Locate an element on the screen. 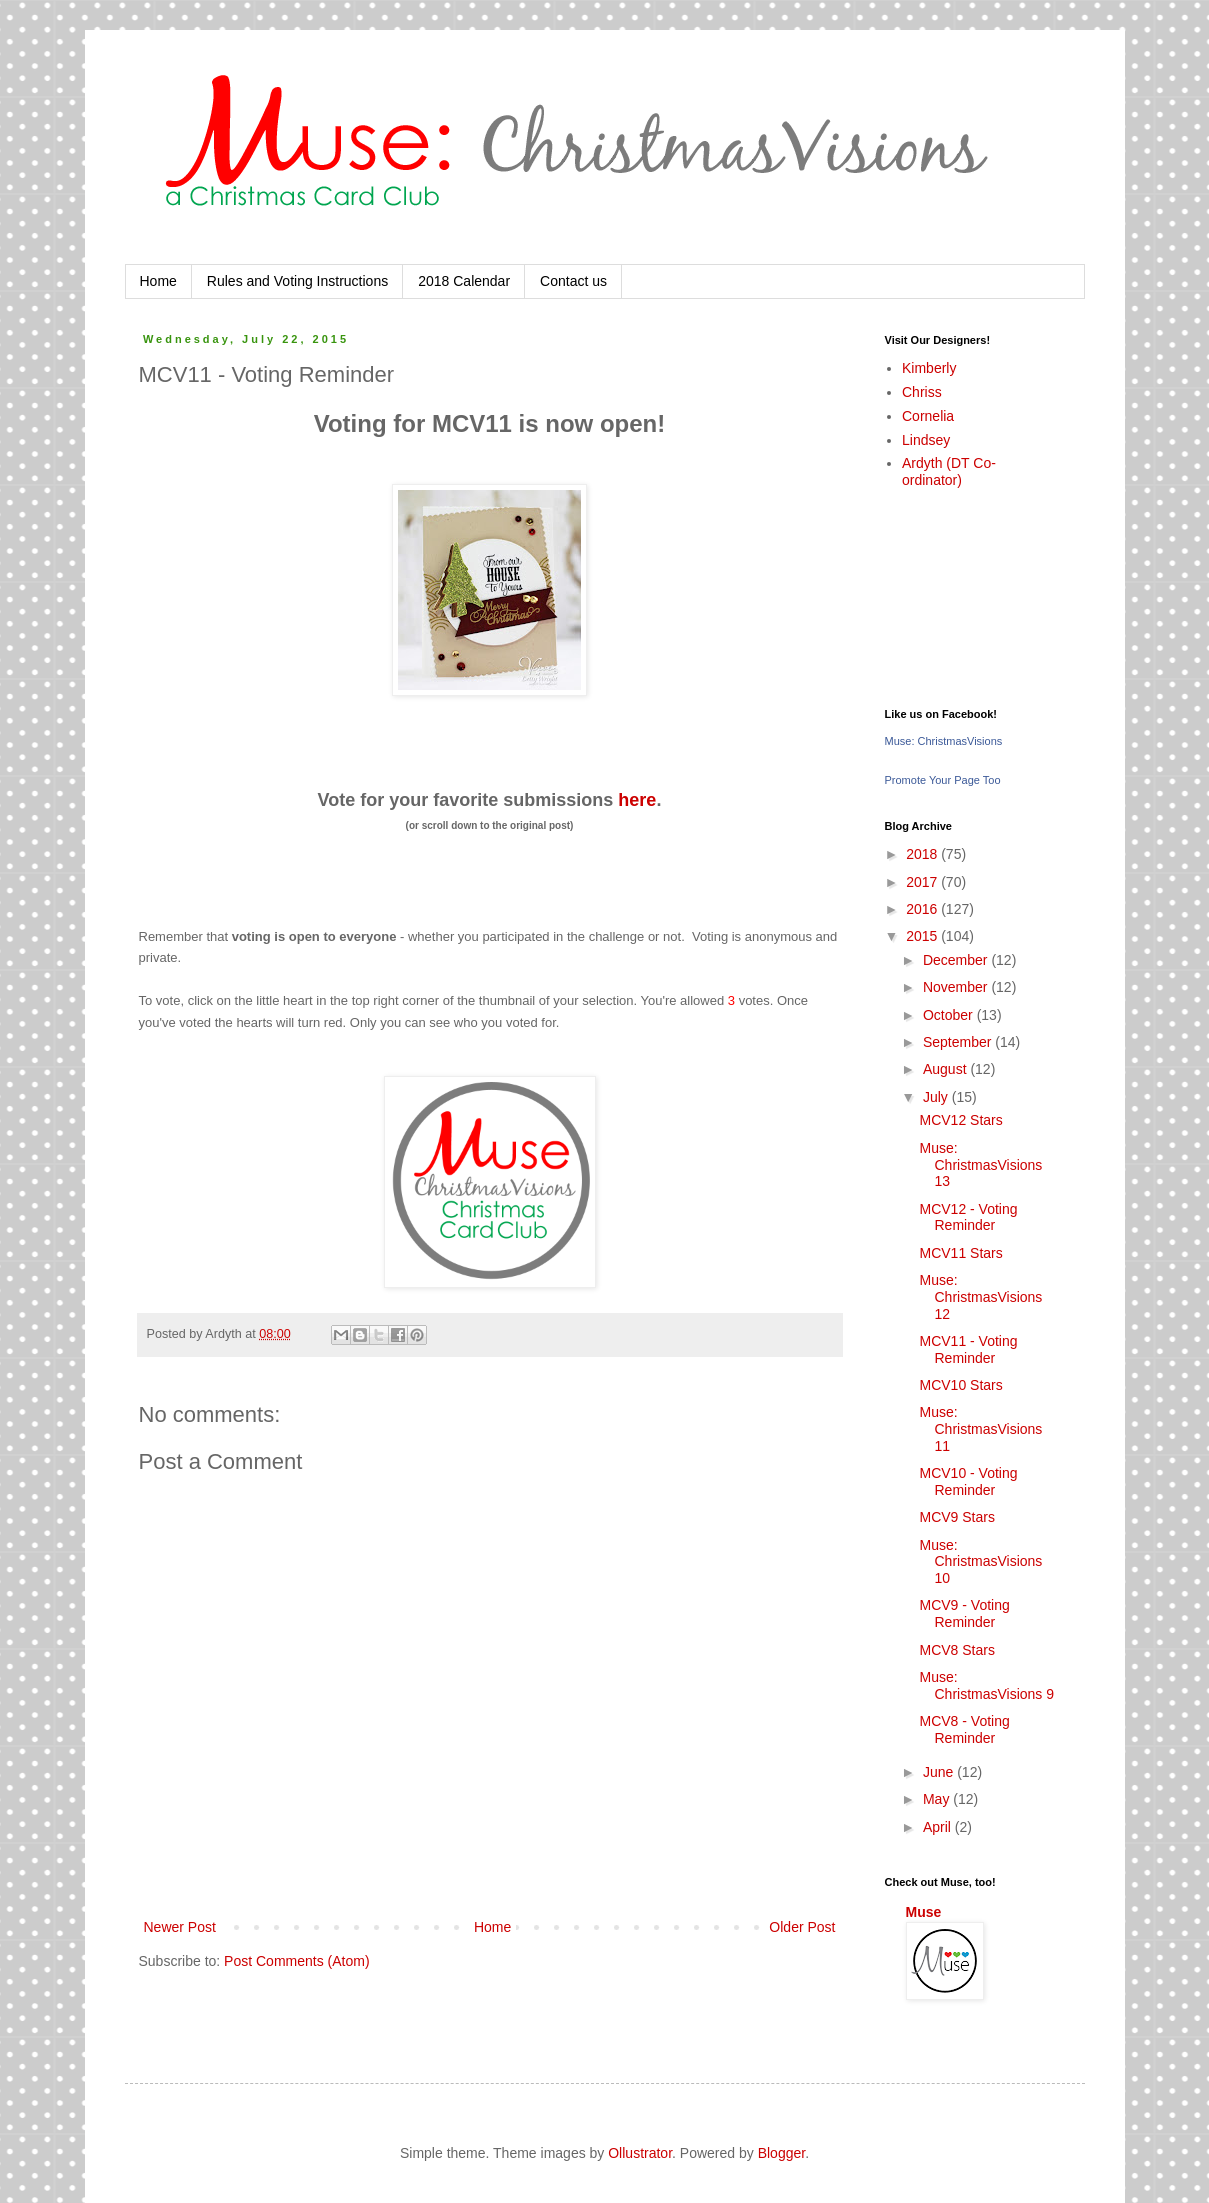  Muse: ChristmasVisions 11 is located at coordinates (980, 1429).